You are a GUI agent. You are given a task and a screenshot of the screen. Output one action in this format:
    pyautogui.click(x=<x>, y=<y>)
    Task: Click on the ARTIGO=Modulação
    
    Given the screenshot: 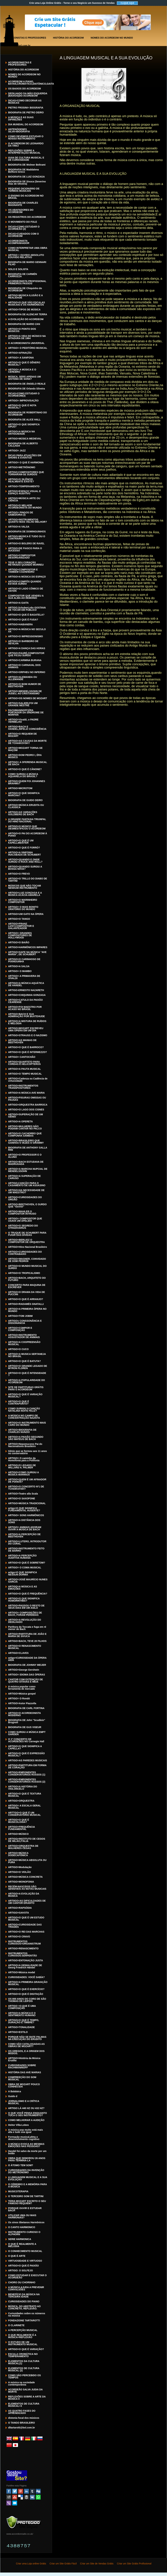 What is the action you would take?
    pyautogui.click(x=20, y=1867)
    